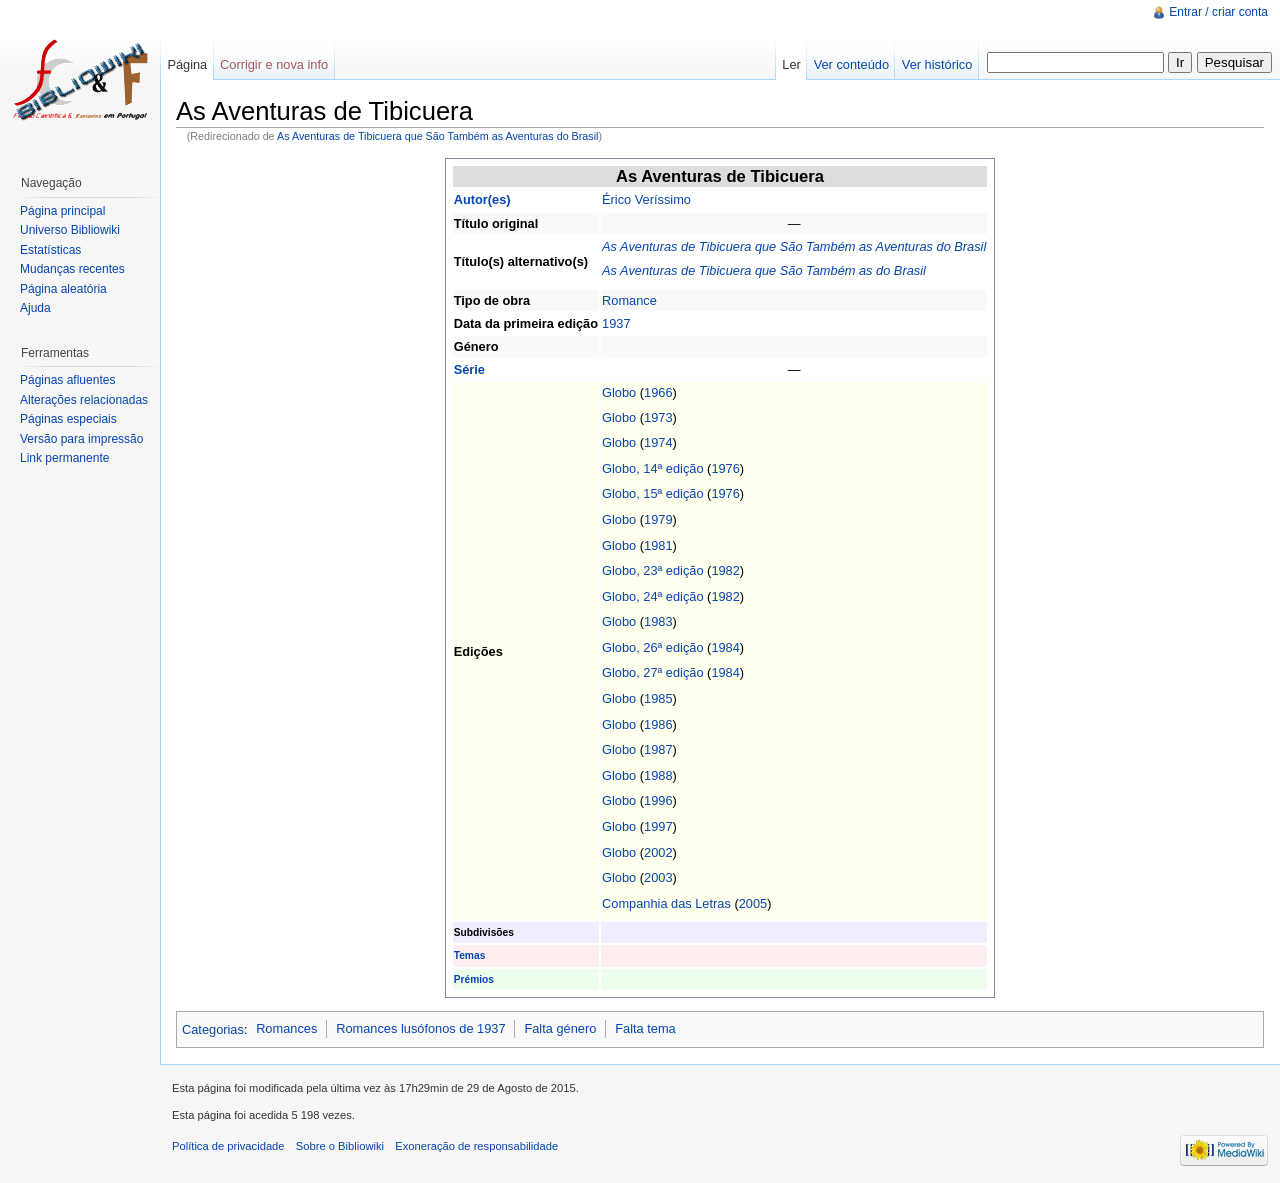 This screenshot has width=1280, height=1183. What do you see at coordinates (474, 979) in the screenshot?
I see `Prémios` at bounding box center [474, 979].